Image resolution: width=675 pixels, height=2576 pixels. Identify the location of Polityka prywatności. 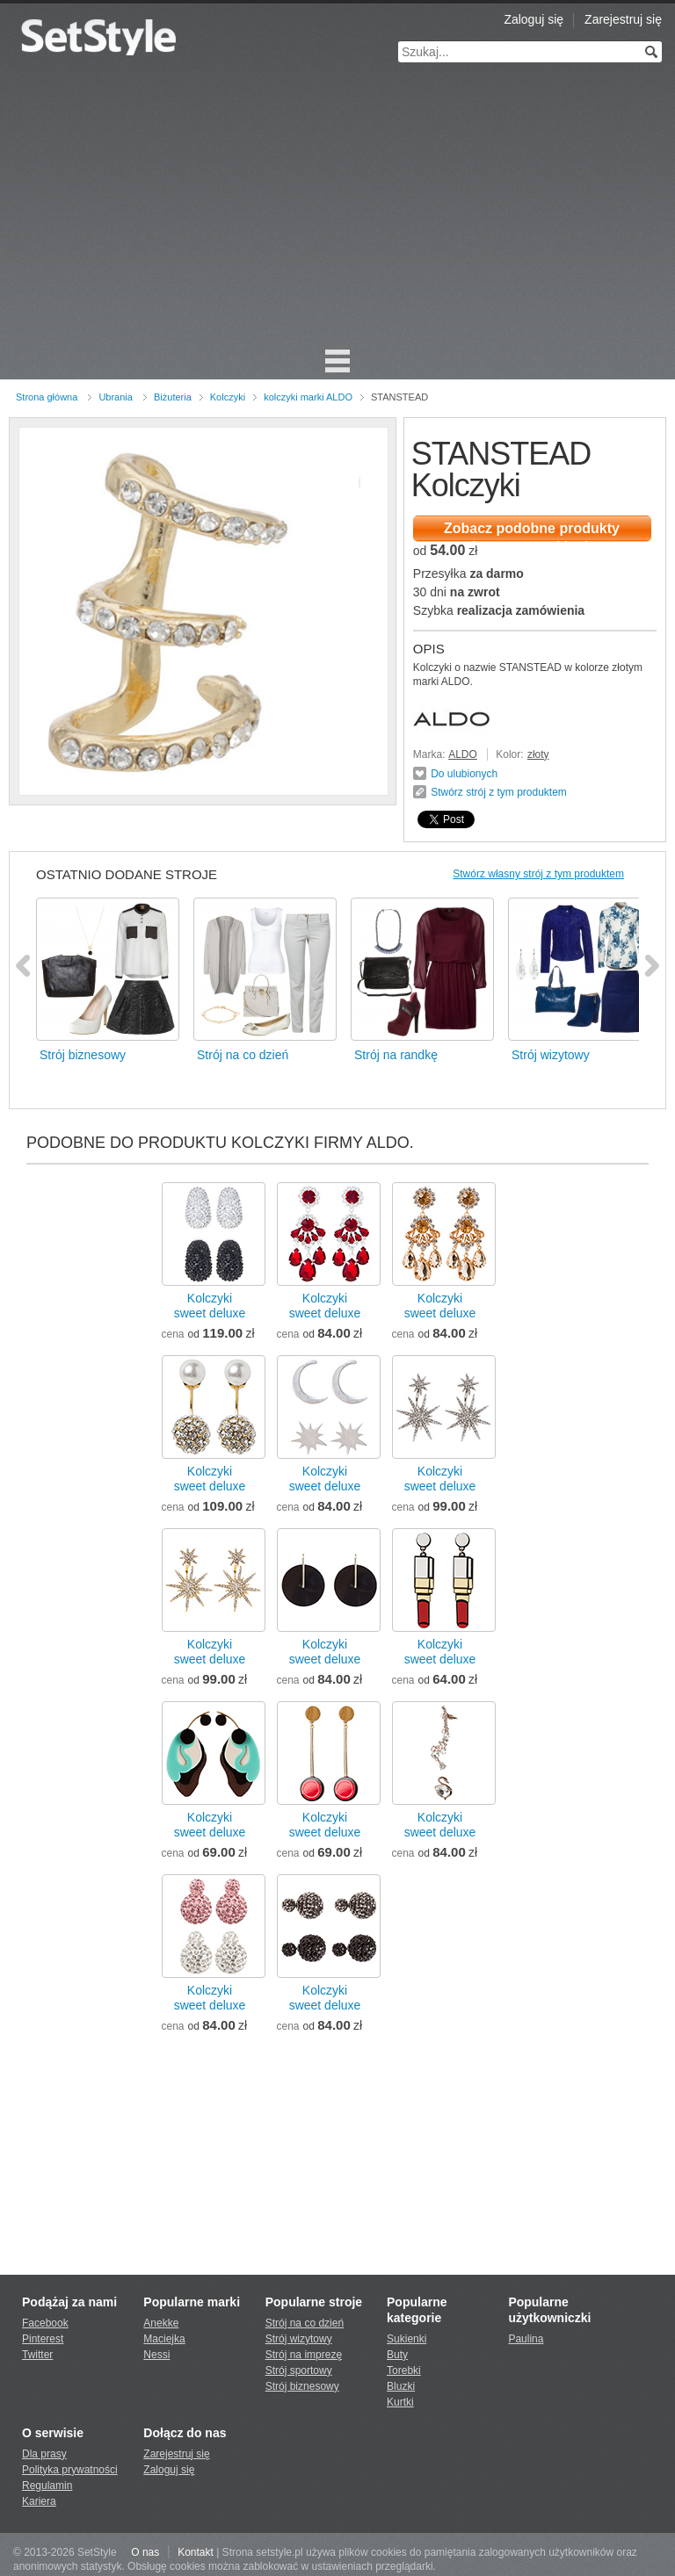
(70, 2470).